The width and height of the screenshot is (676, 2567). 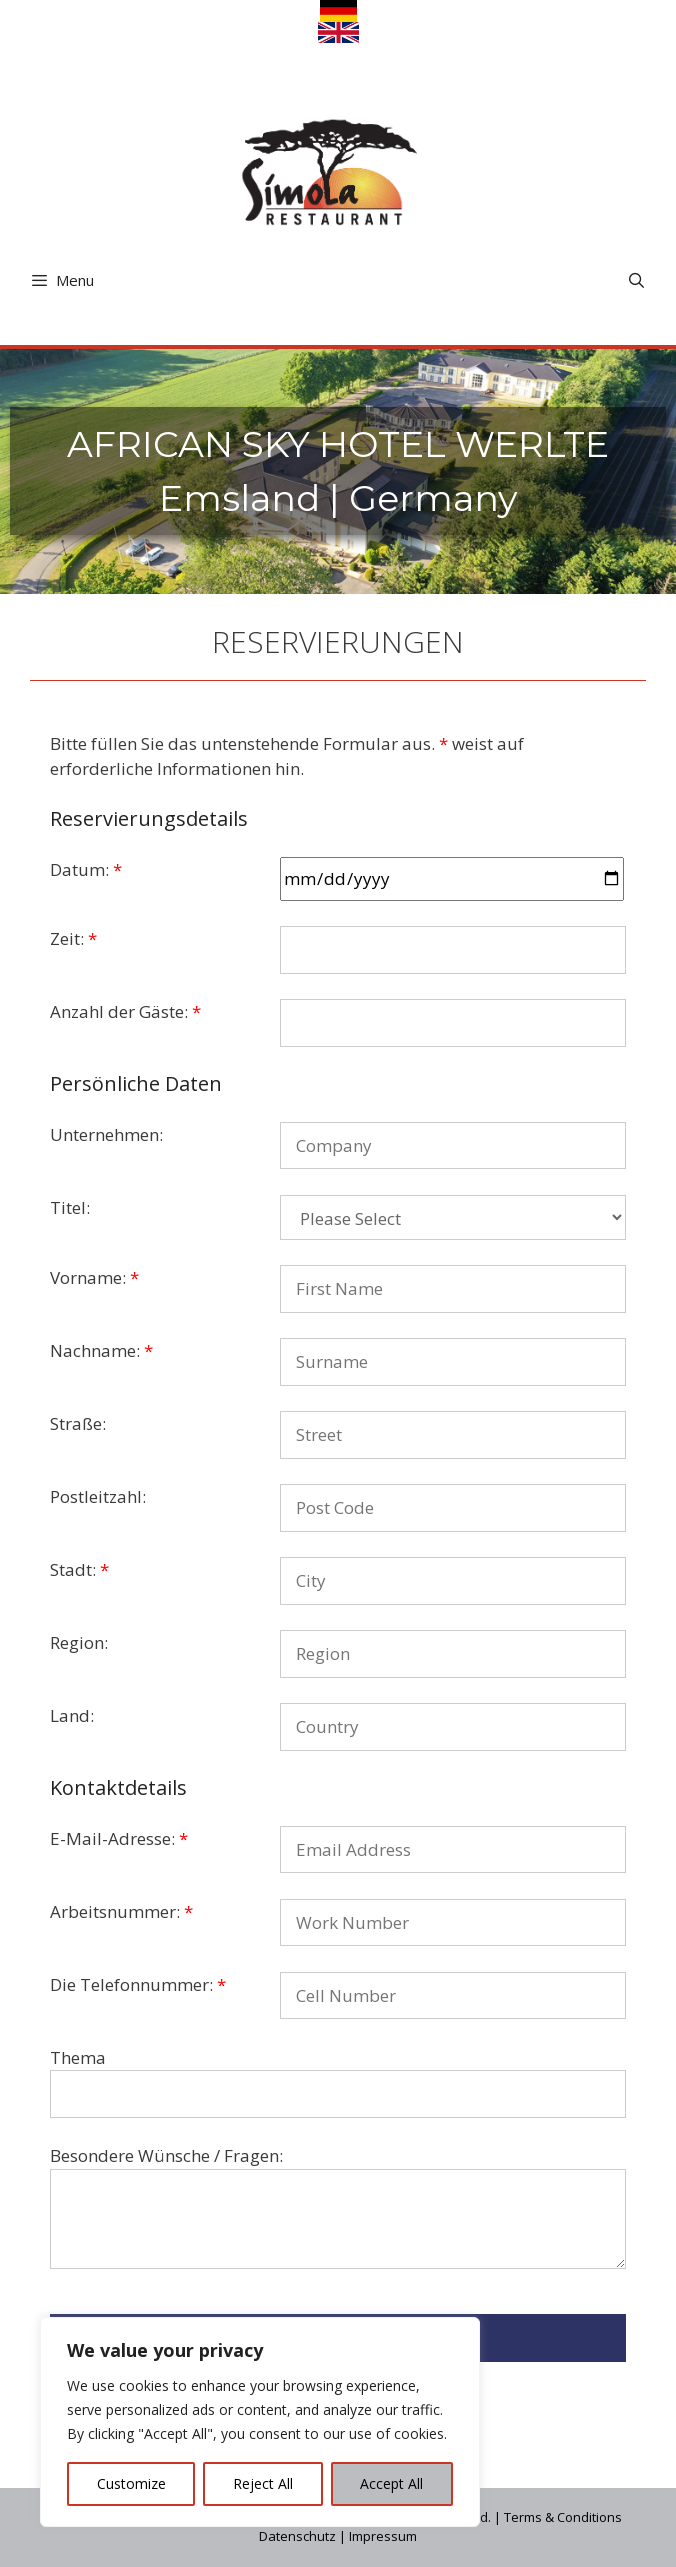 I want to click on Accept All, so click(x=391, y=2483).